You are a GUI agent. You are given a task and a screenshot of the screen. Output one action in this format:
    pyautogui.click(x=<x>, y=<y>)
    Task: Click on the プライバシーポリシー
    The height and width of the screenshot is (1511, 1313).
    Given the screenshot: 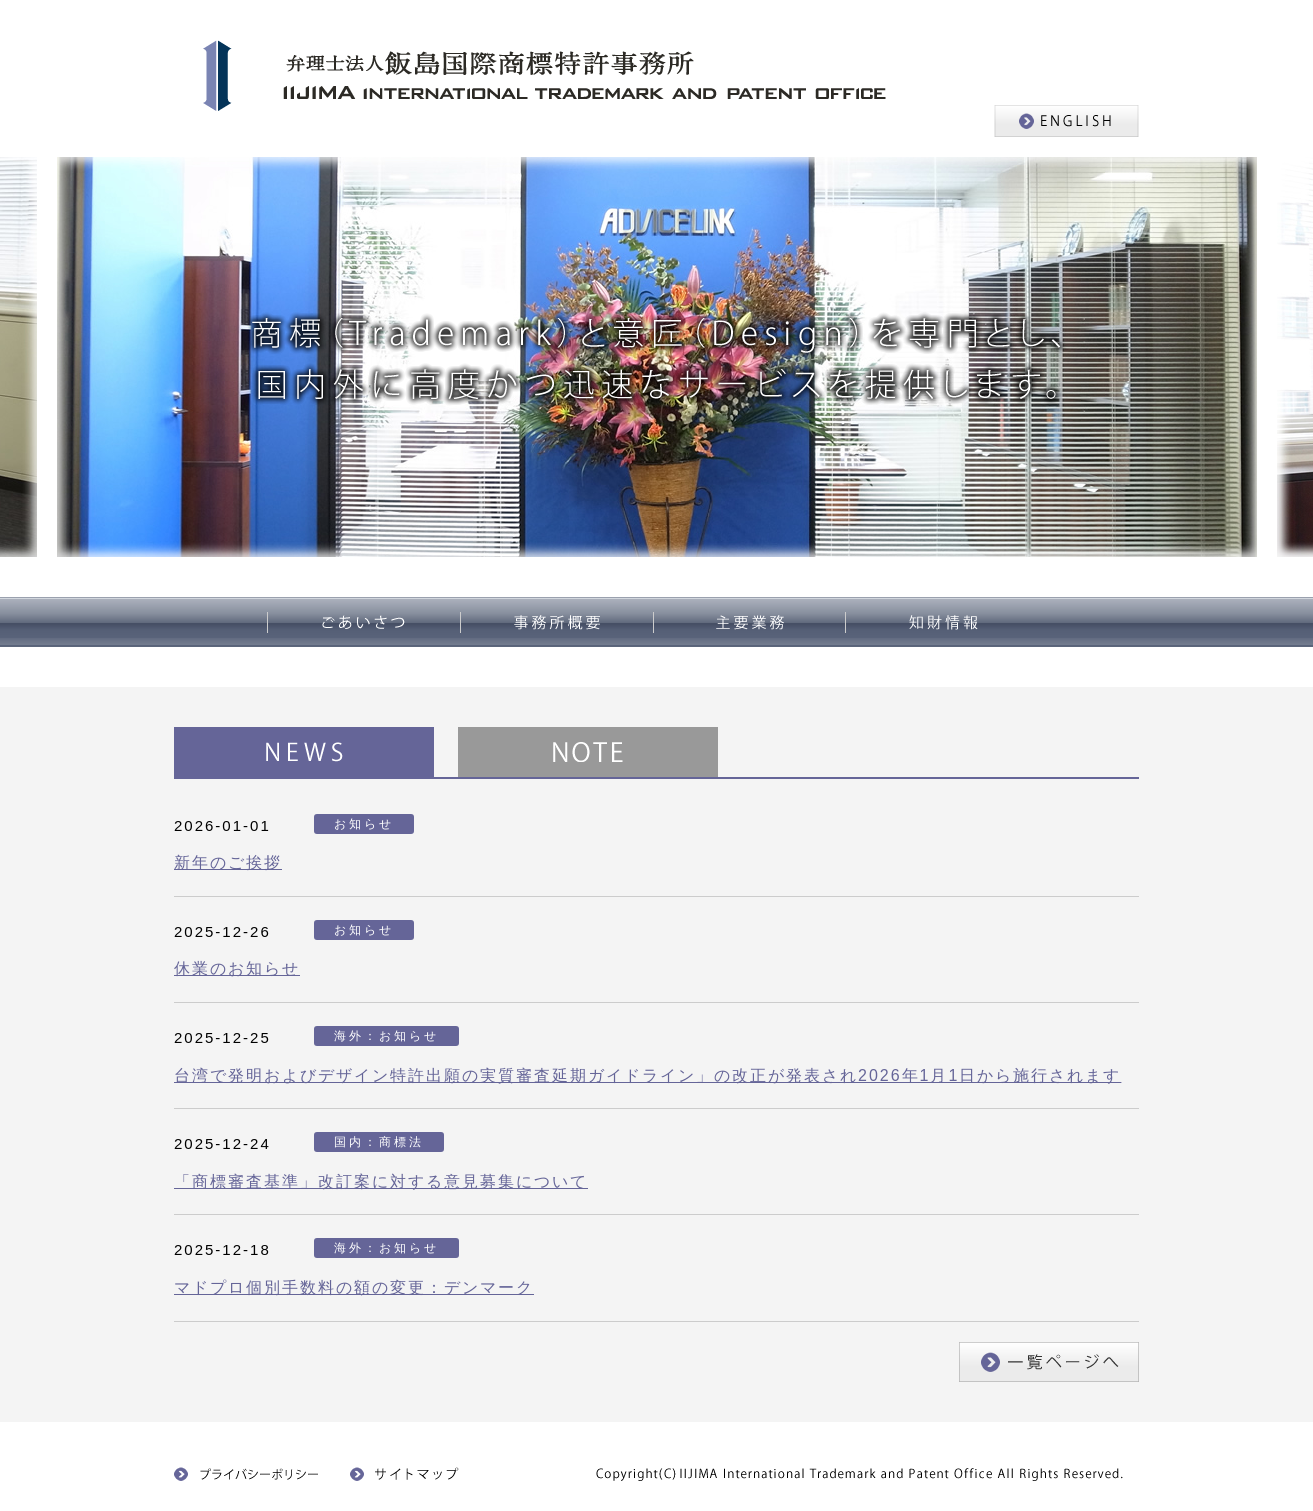 What is the action you would take?
    pyautogui.click(x=247, y=1474)
    